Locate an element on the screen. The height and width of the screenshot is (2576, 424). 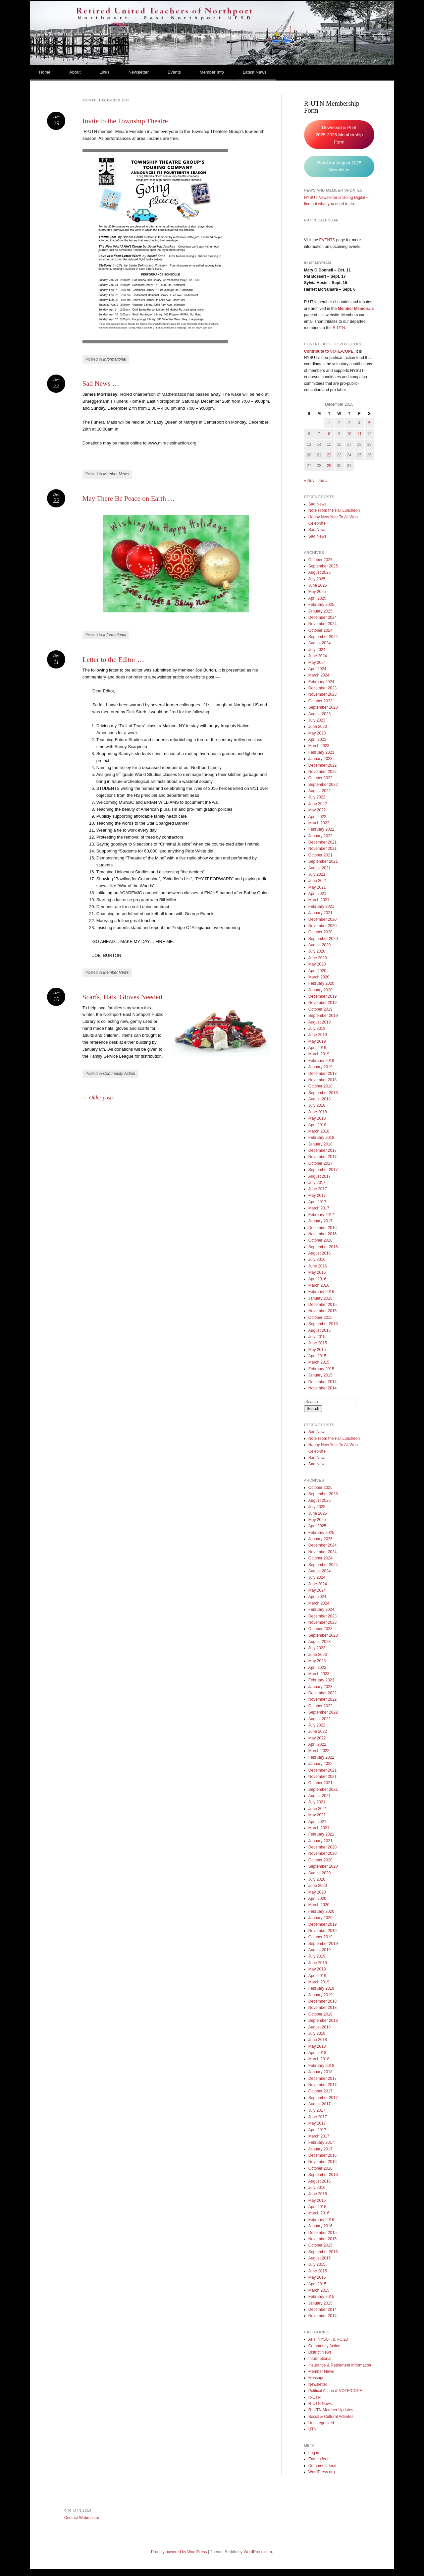
March 2018 is located at coordinates (318, 1131).